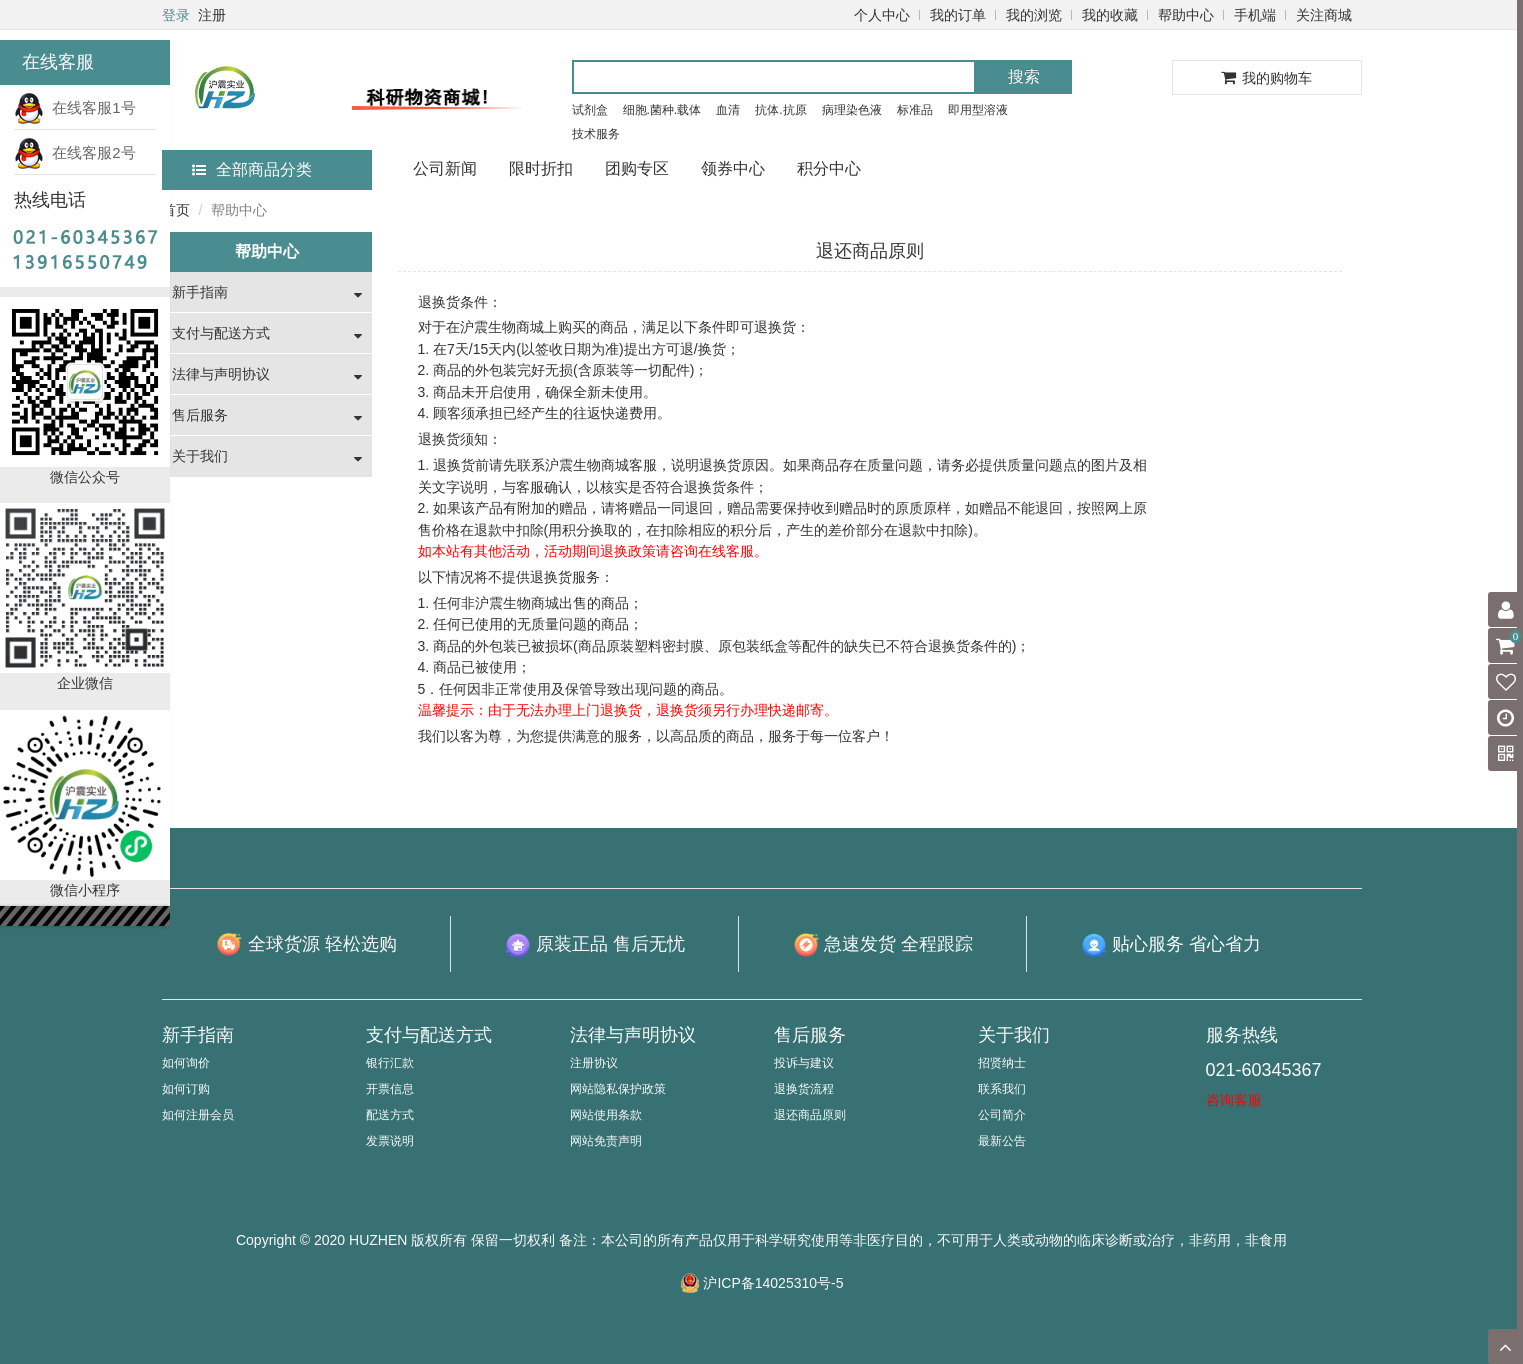 This screenshot has width=1523, height=1364. What do you see at coordinates (221, 333) in the screenshot?
I see `支付与配送方式` at bounding box center [221, 333].